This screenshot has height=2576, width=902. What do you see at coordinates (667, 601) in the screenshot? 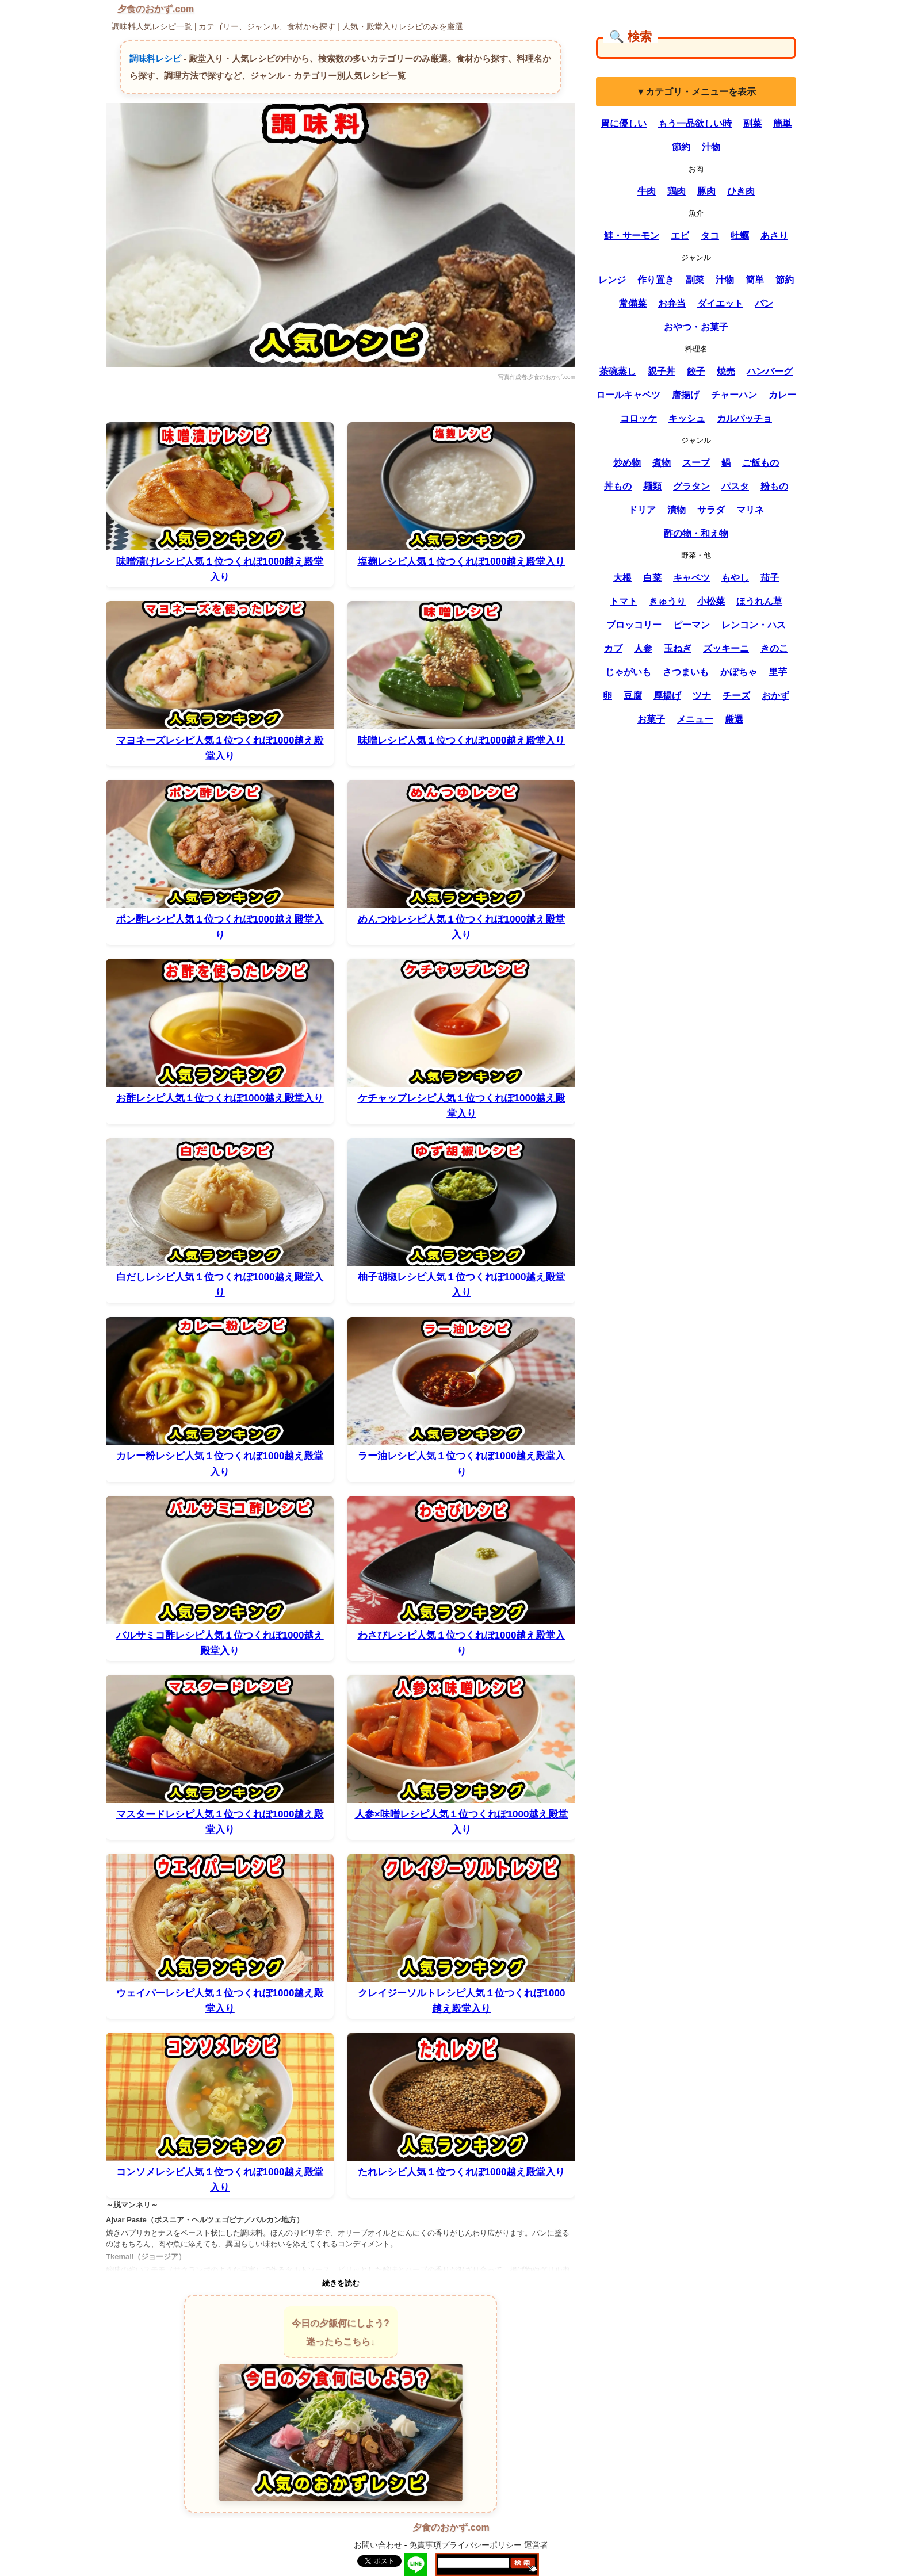
I see `きゅうり` at bounding box center [667, 601].